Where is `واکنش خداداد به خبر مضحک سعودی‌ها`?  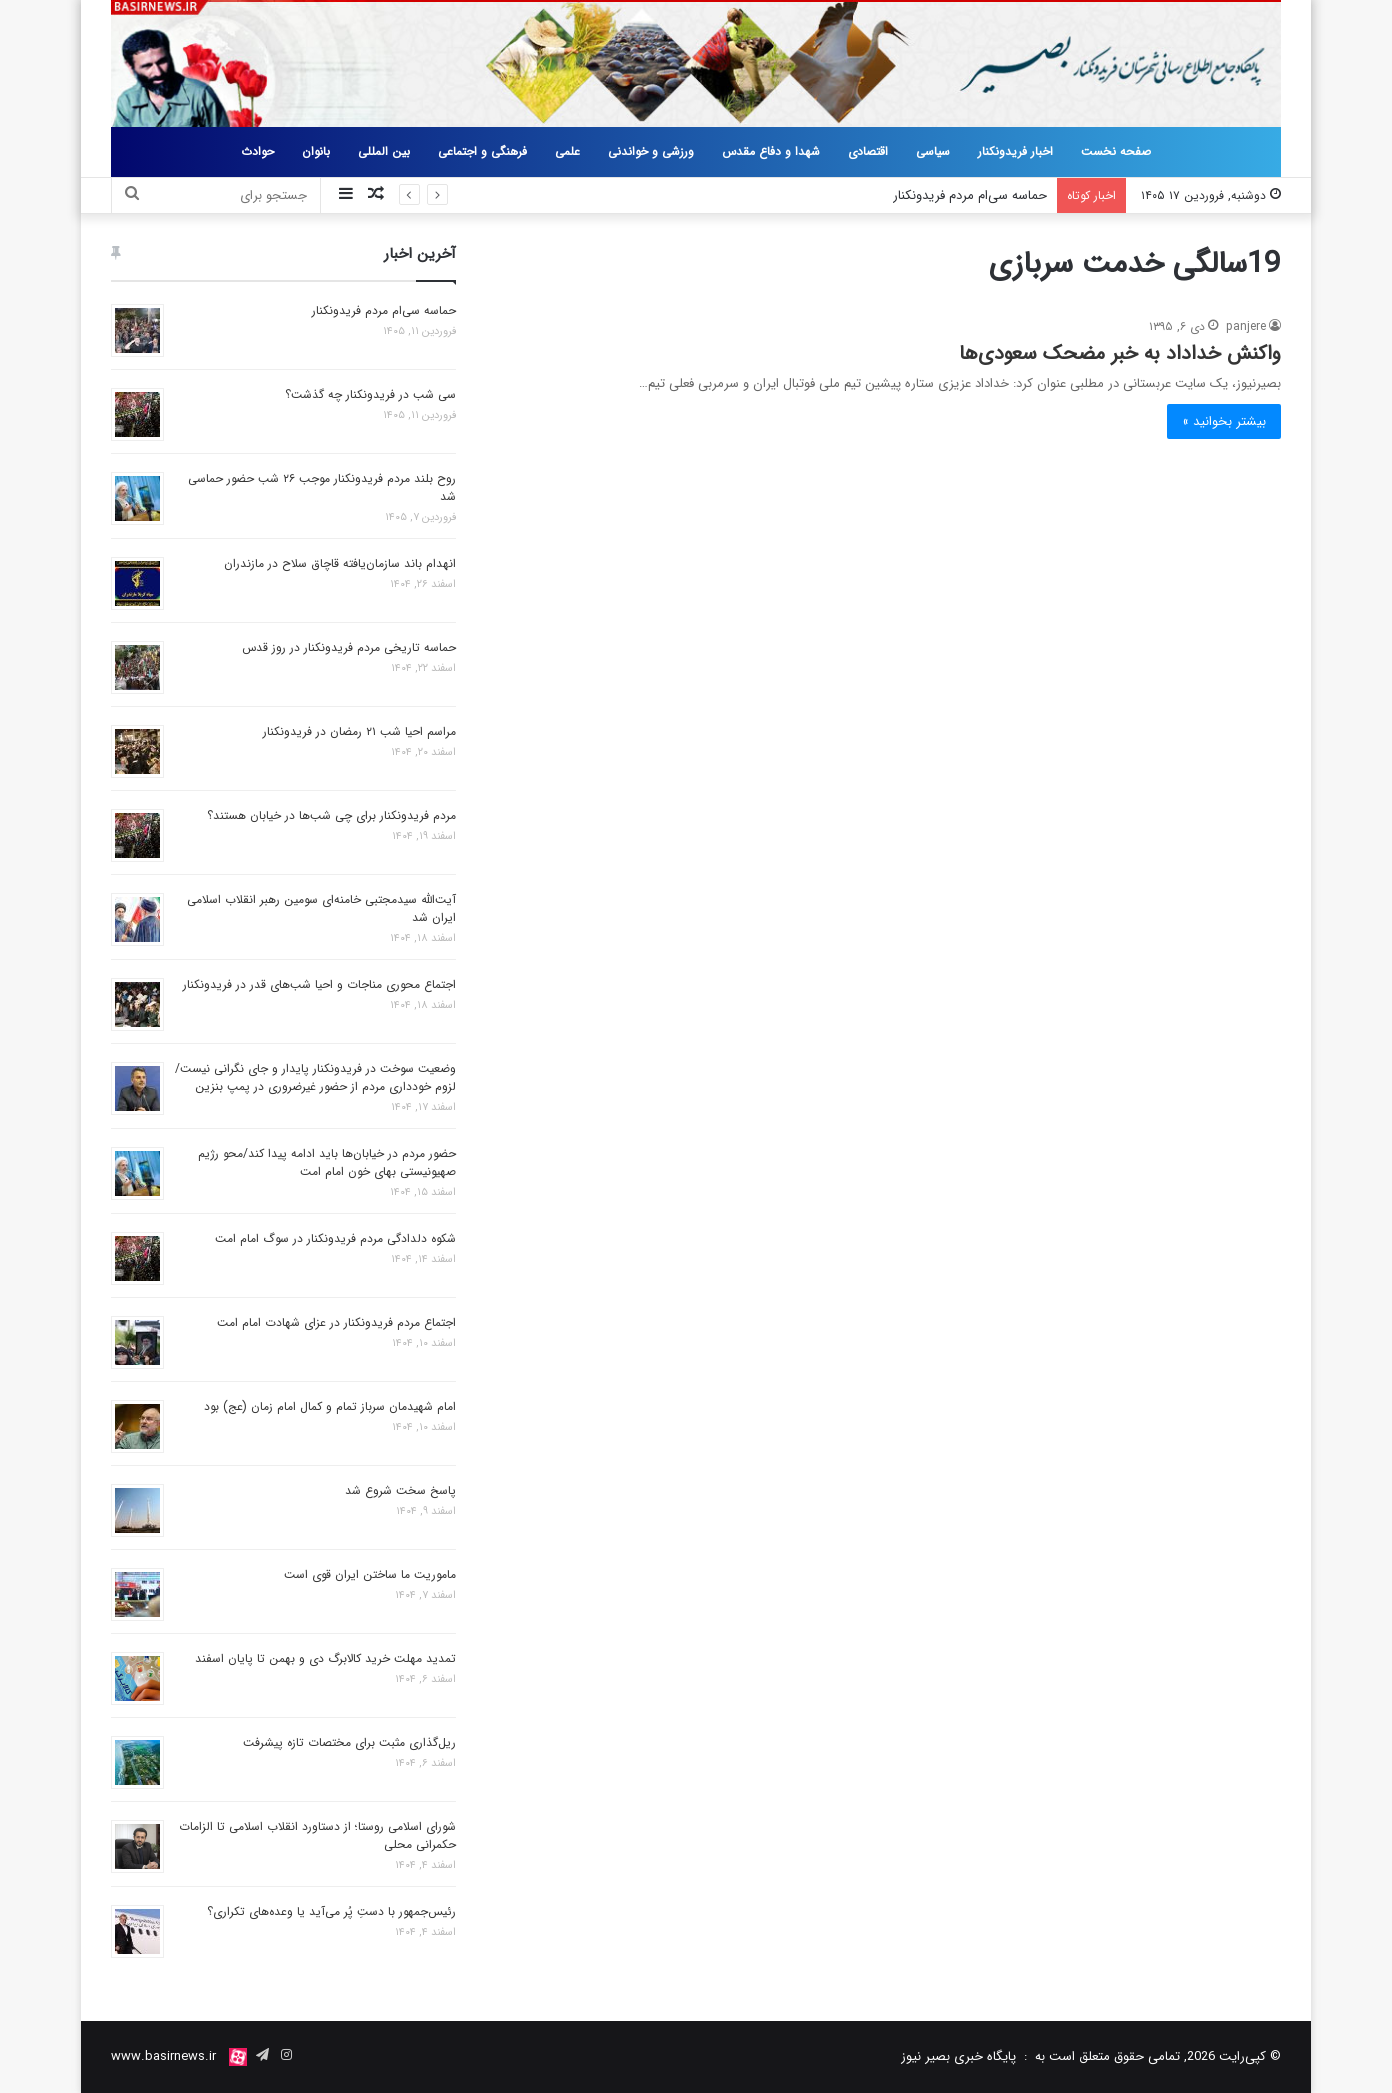
واکنش خداداد به خبر مضحک سعودی‌ها is located at coordinates (1120, 353).